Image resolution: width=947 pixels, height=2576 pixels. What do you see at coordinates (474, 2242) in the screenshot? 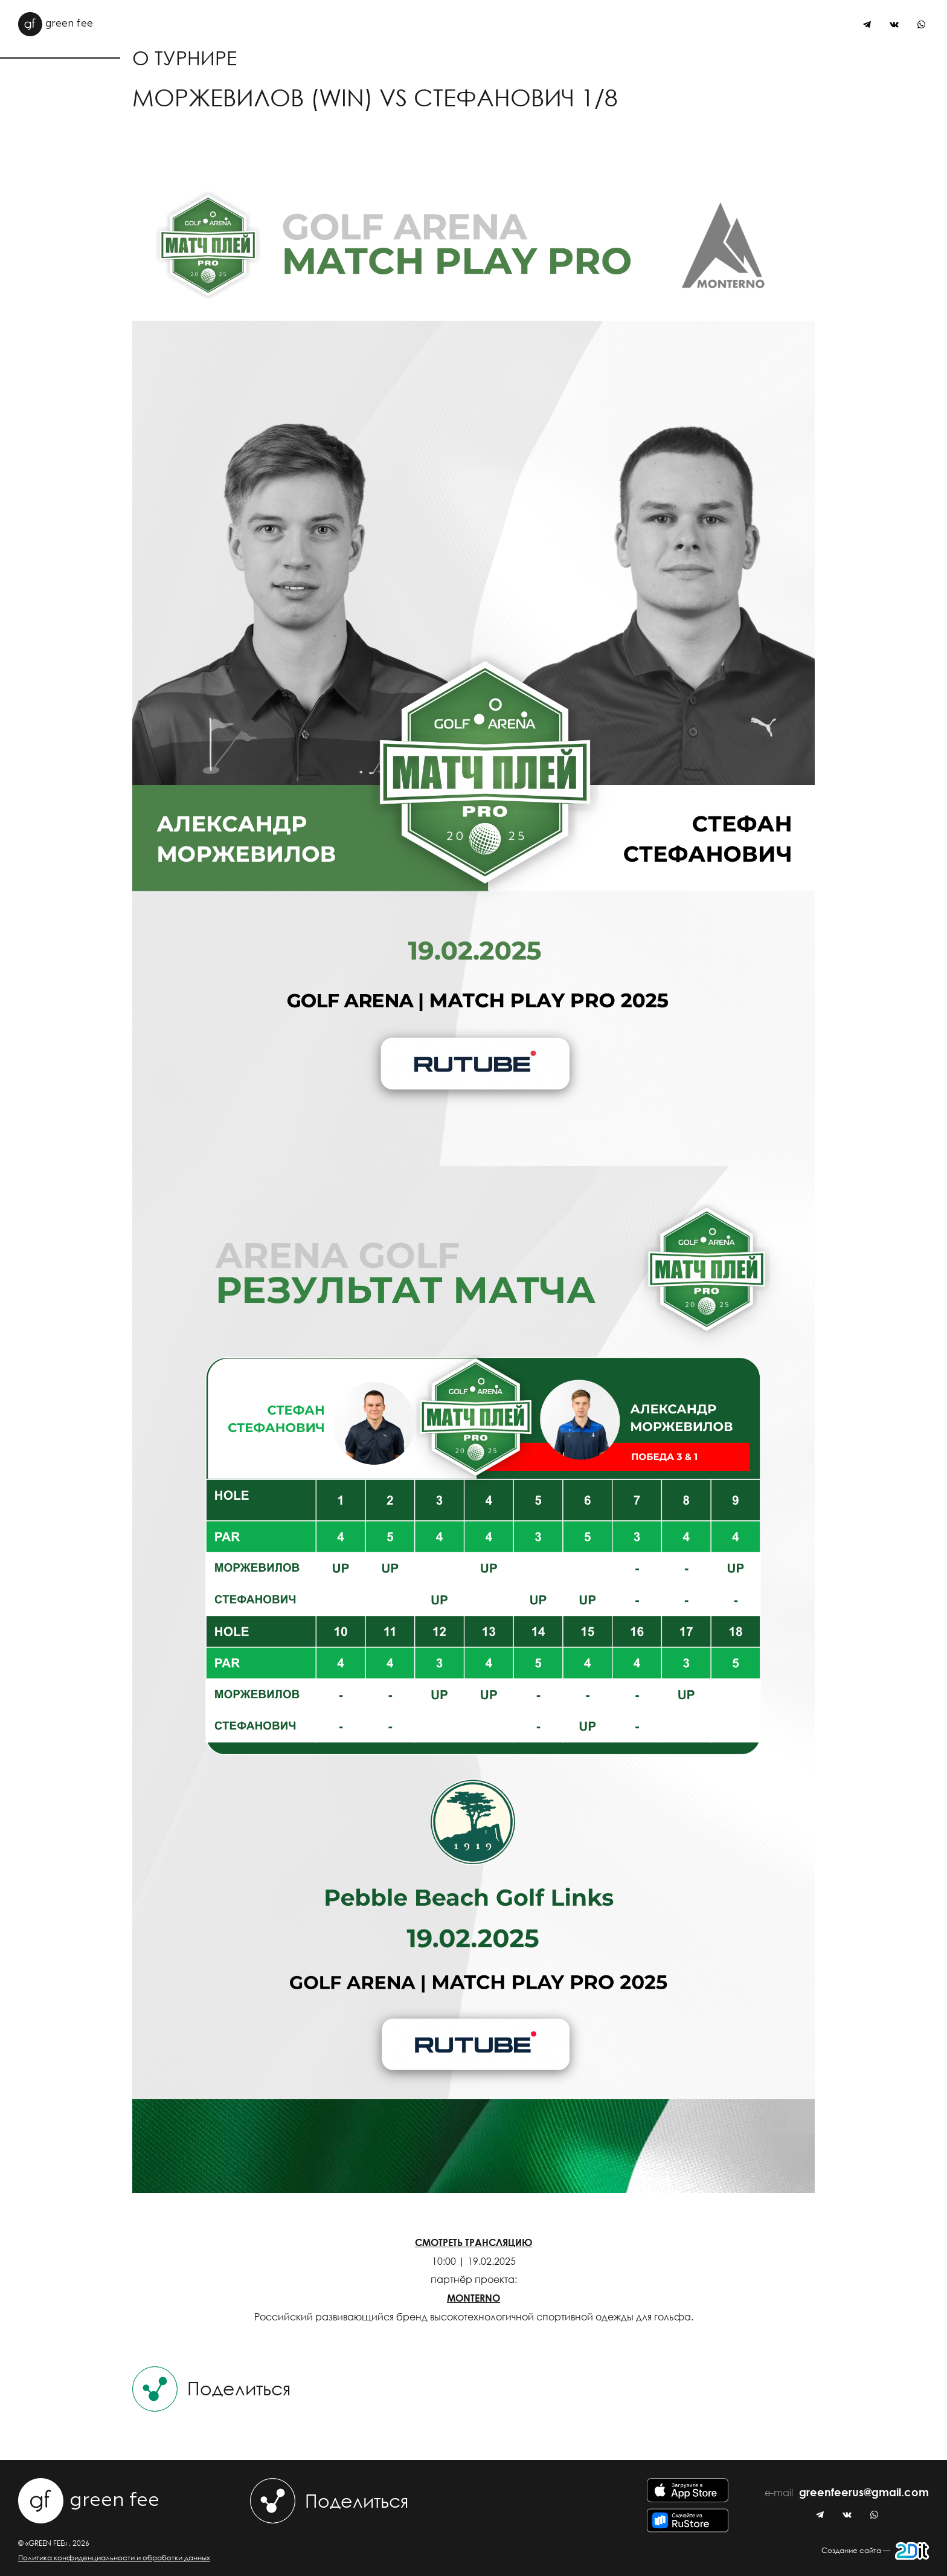
I see `СМОТРЕТЬ ТРАНСЛЯЦИЮ` at bounding box center [474, 2242].